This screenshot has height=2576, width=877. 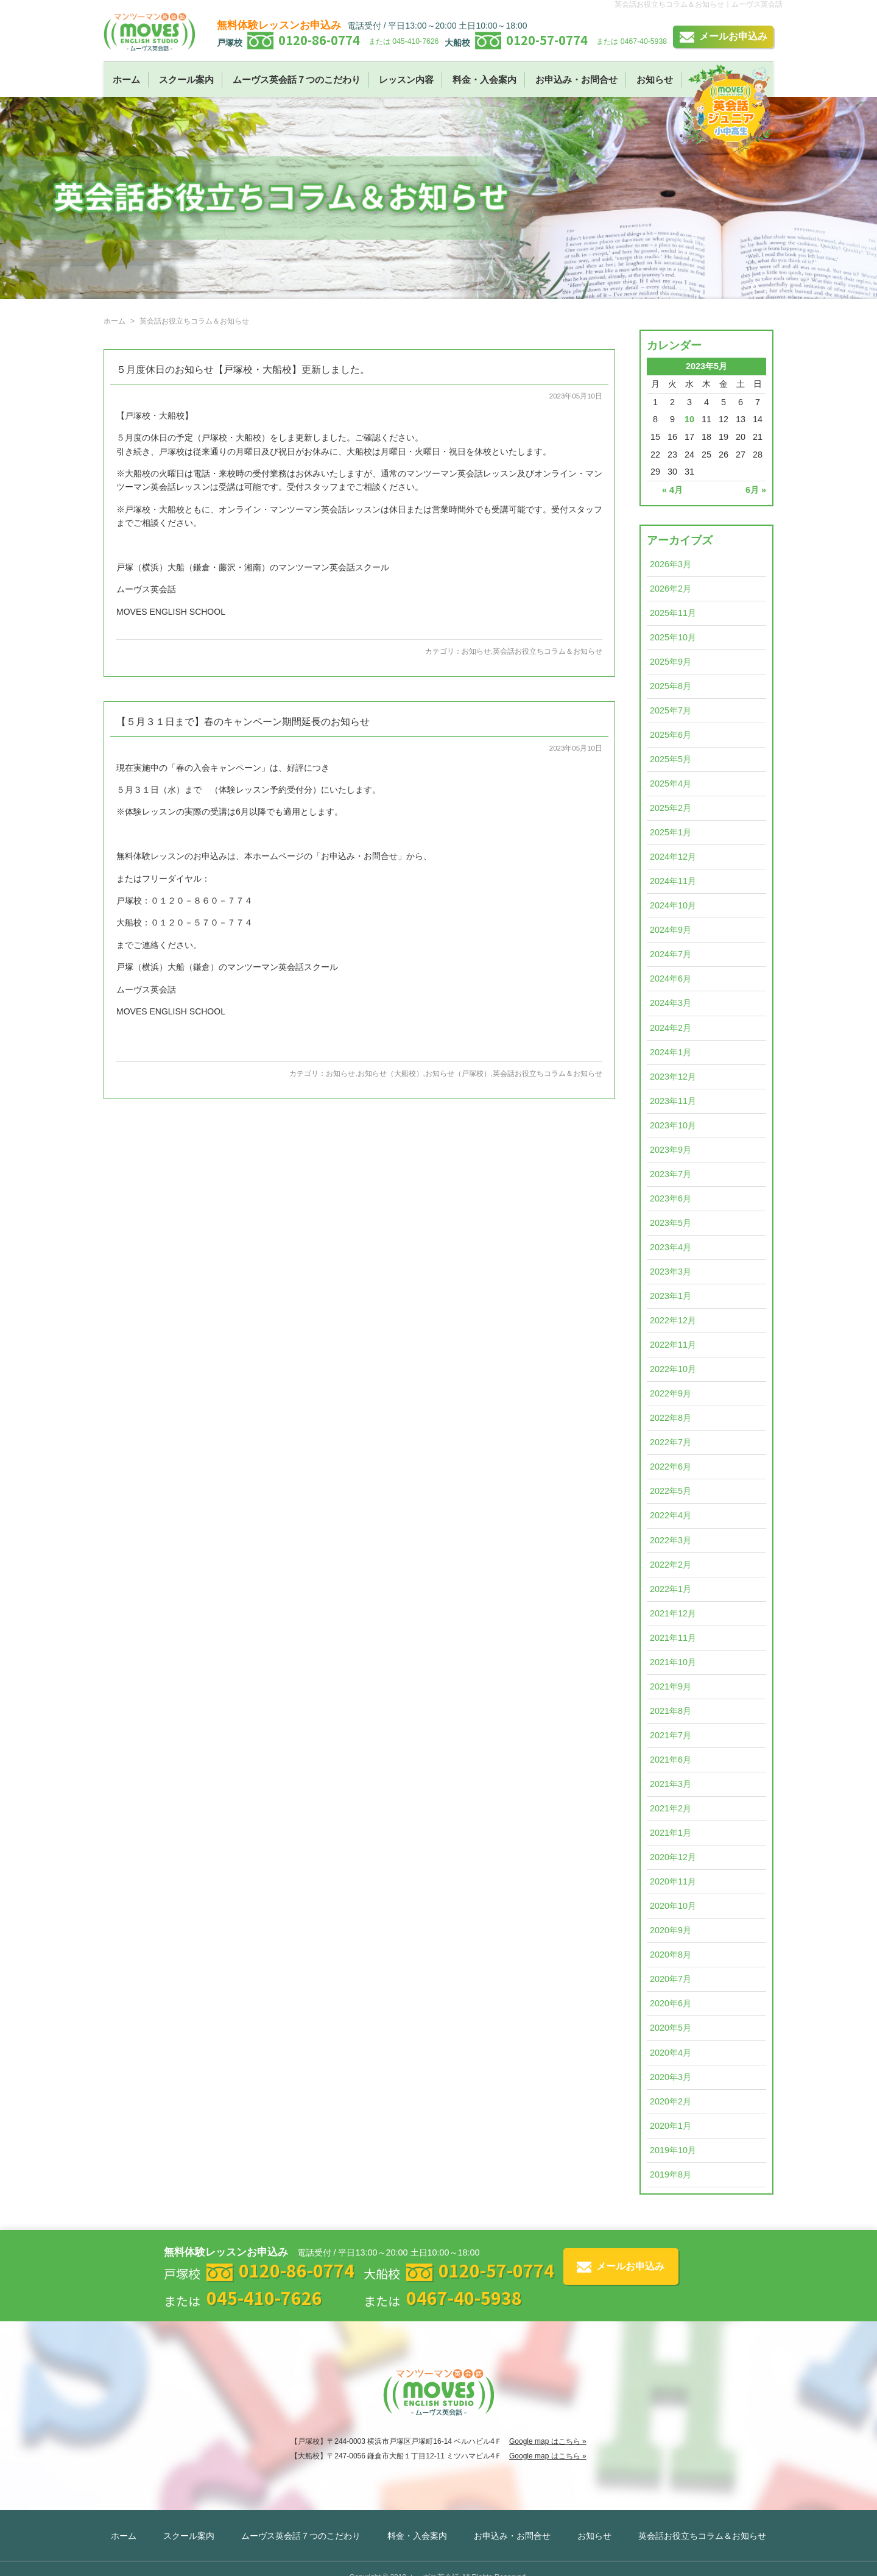 I want to click on 2024年11月, so click(x=673, y=881).